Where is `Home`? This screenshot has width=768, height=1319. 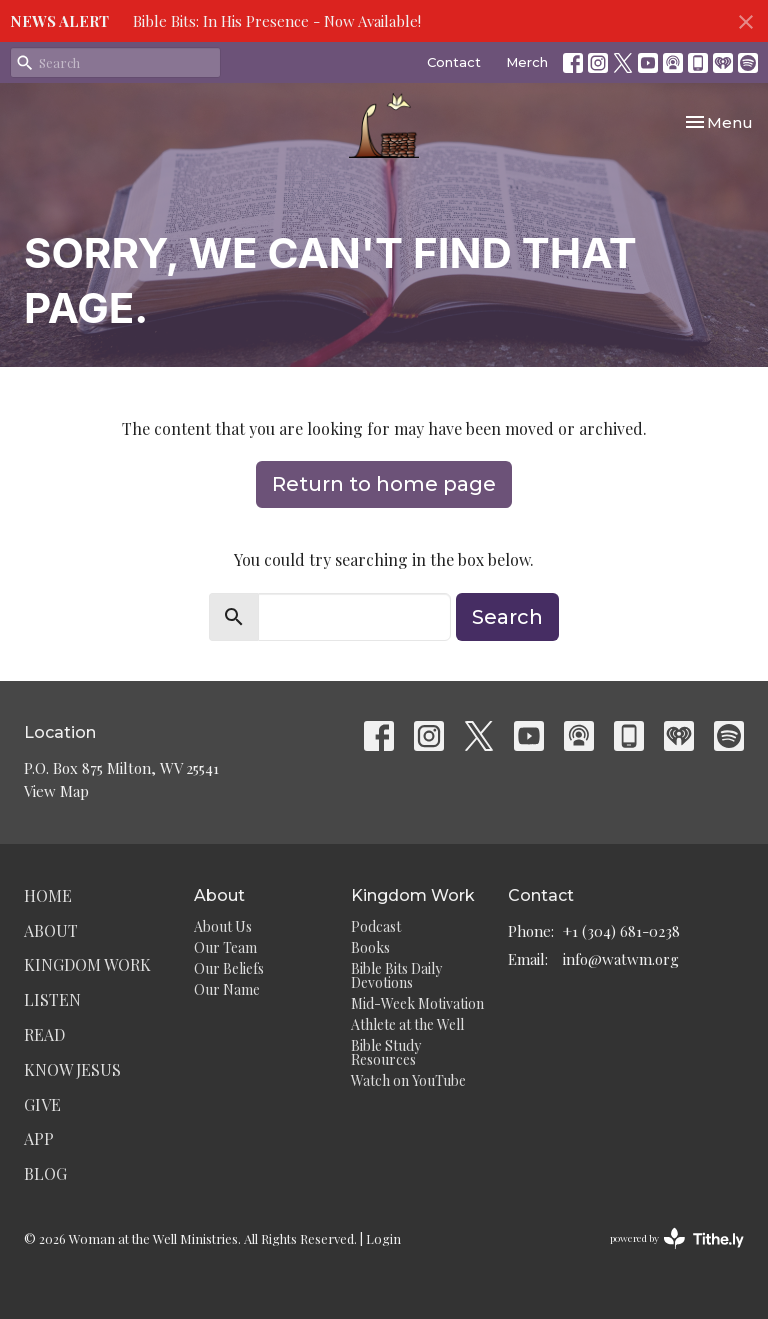
Home is located at coordinates (48, 895).